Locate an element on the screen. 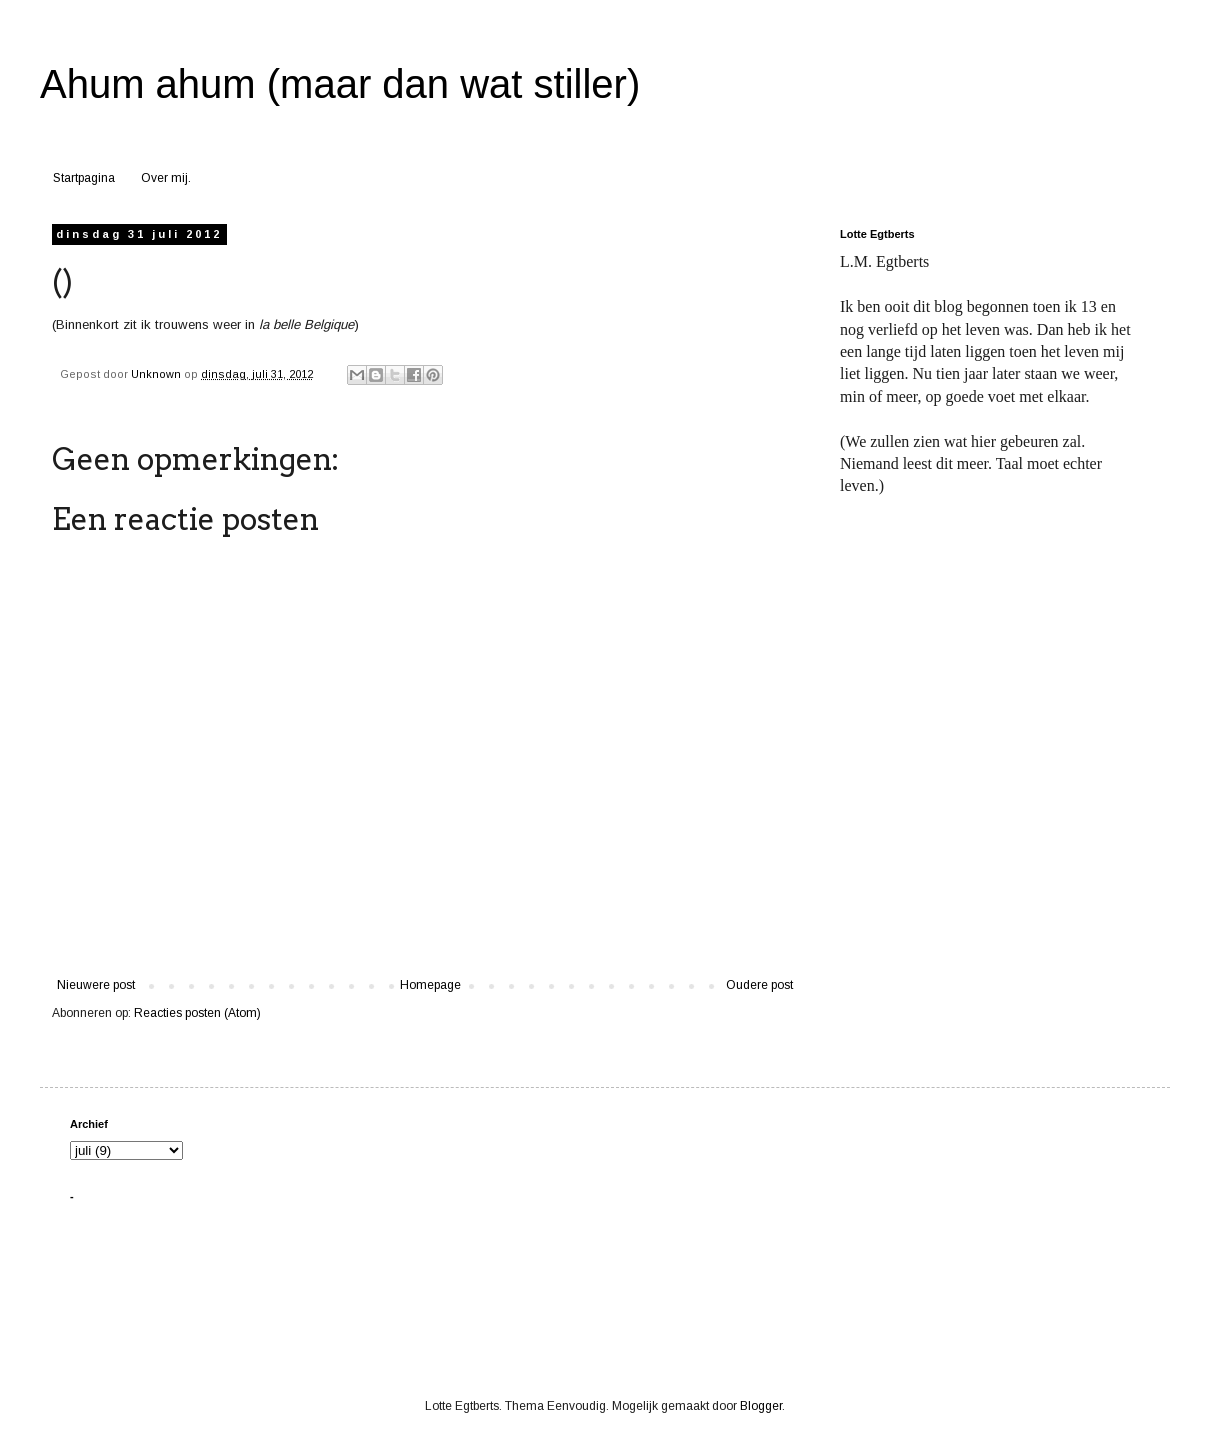 Image resolution: width=1210 pixels, height=1454 pixels. Over mij. is located at coordinates (166, 178).